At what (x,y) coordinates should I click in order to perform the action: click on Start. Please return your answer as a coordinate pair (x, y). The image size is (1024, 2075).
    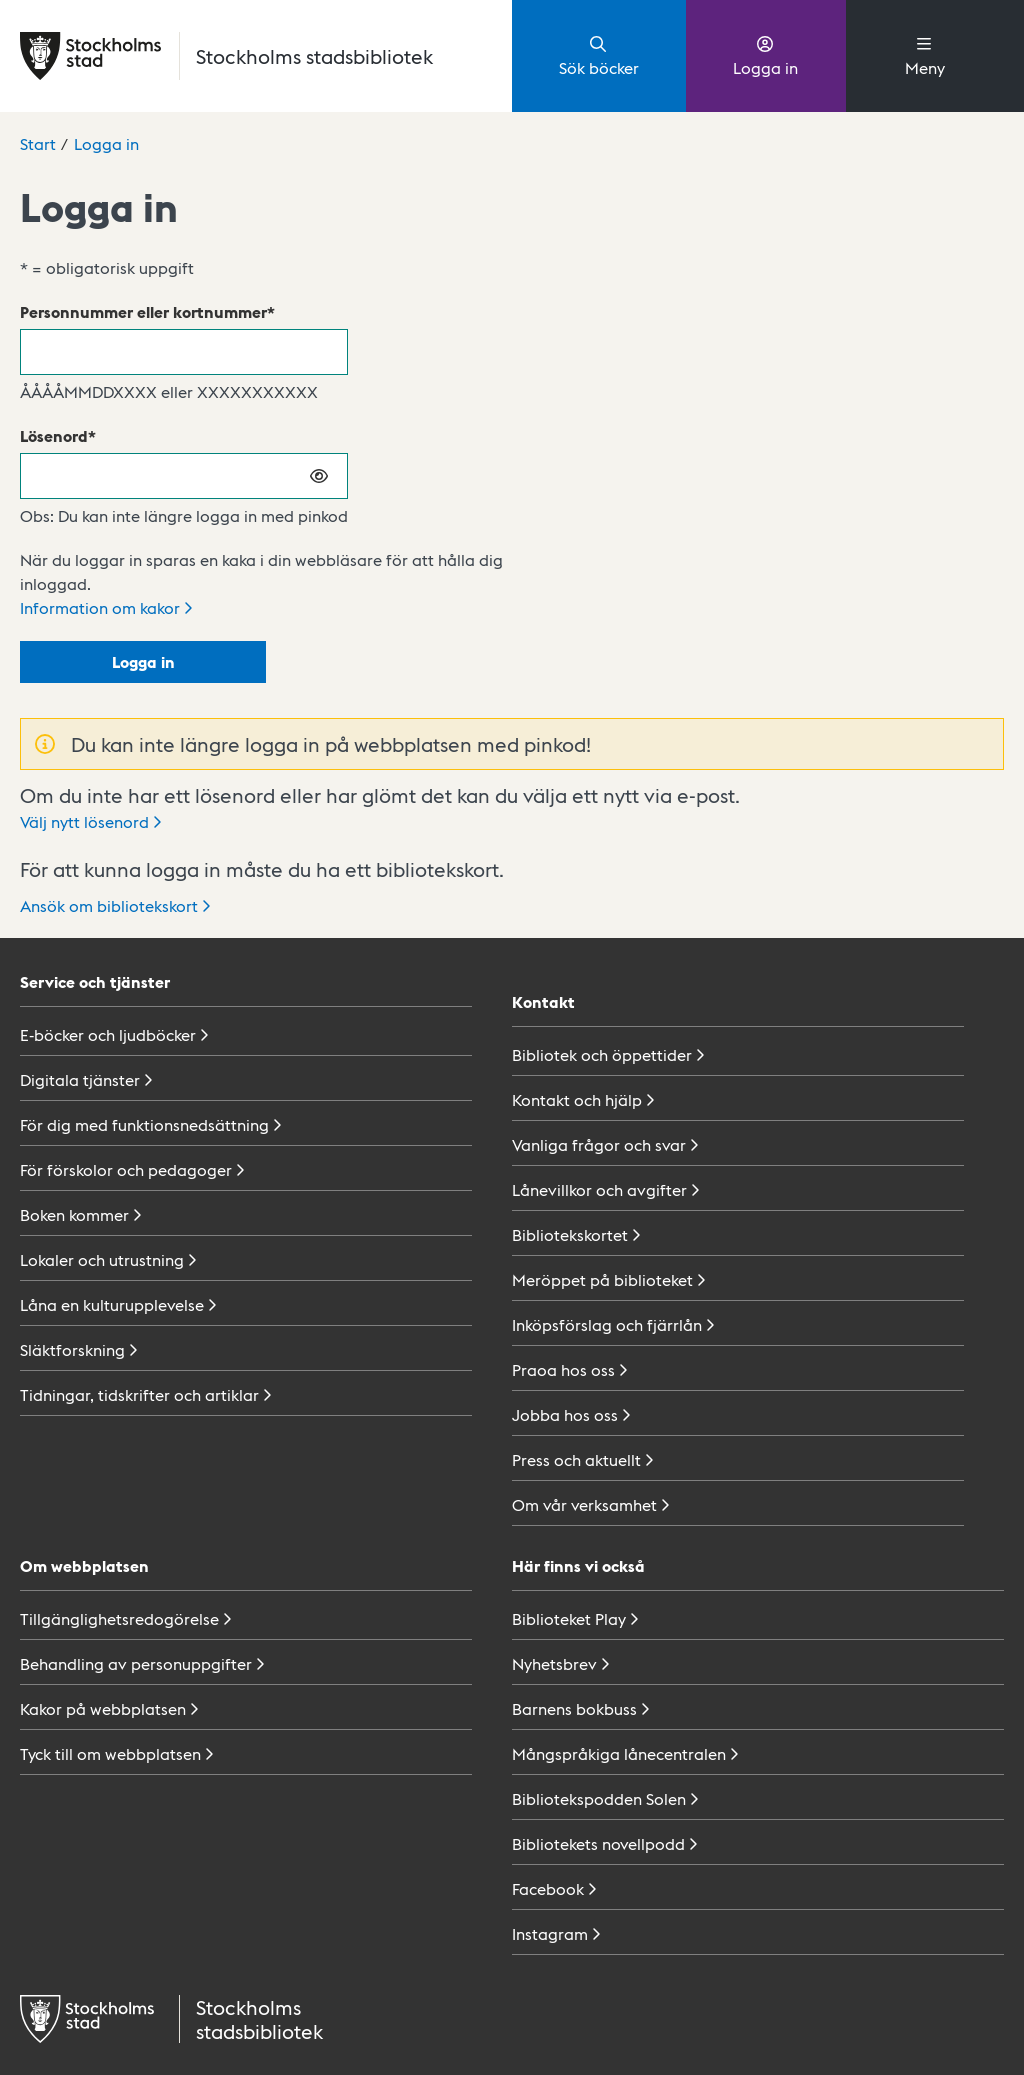
    Looking at the image, I should click on (38, 143).